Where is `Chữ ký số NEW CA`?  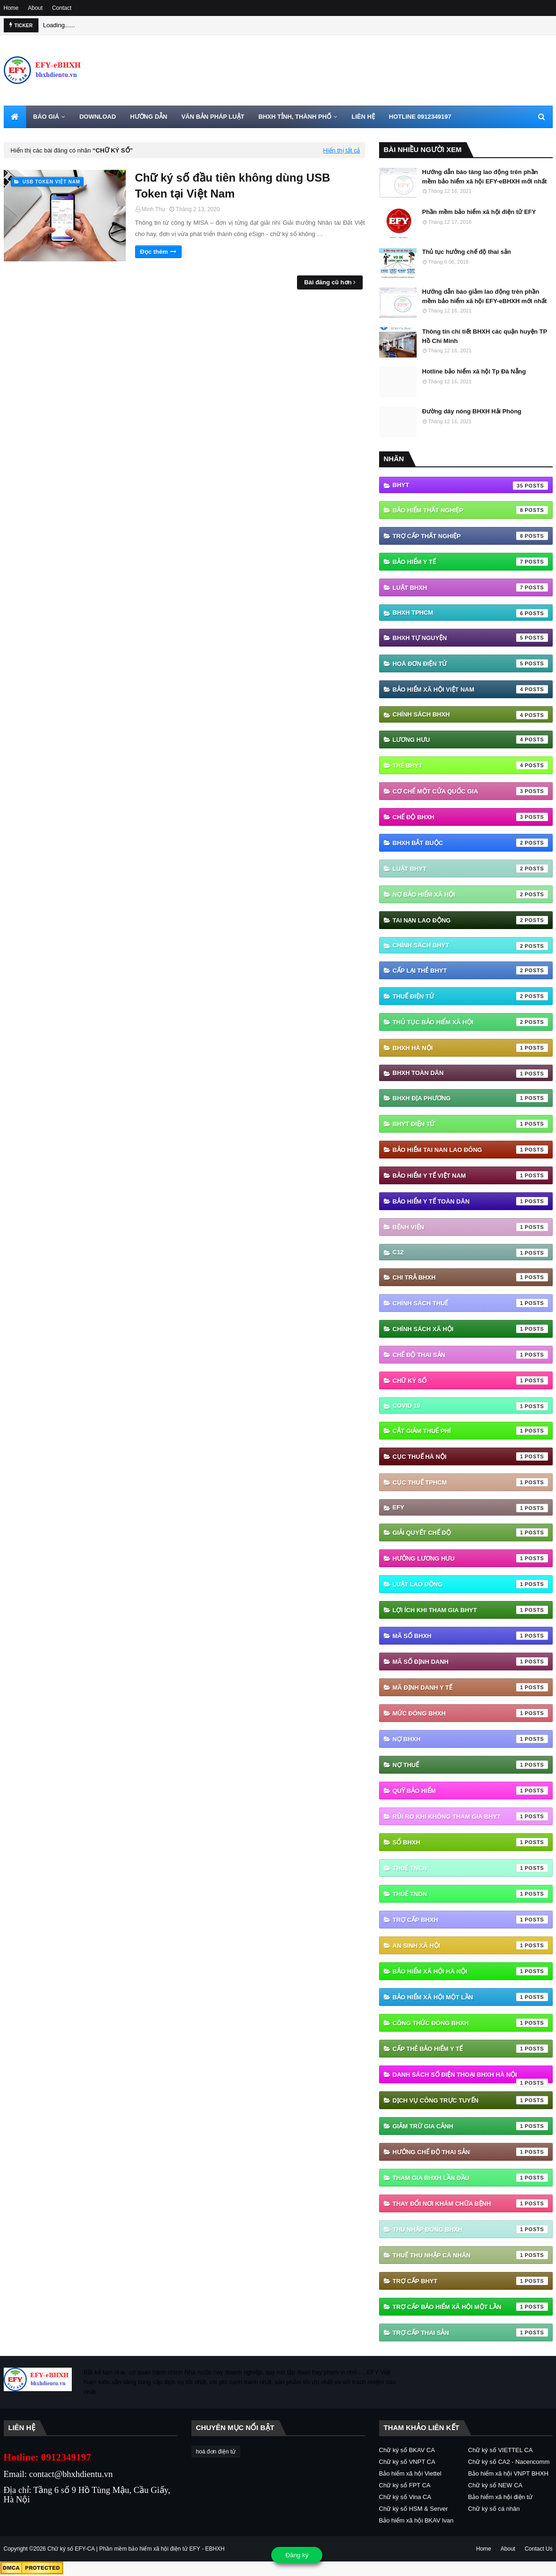
Chữ ký số NEW CA is located at coordinates (495, 2485).